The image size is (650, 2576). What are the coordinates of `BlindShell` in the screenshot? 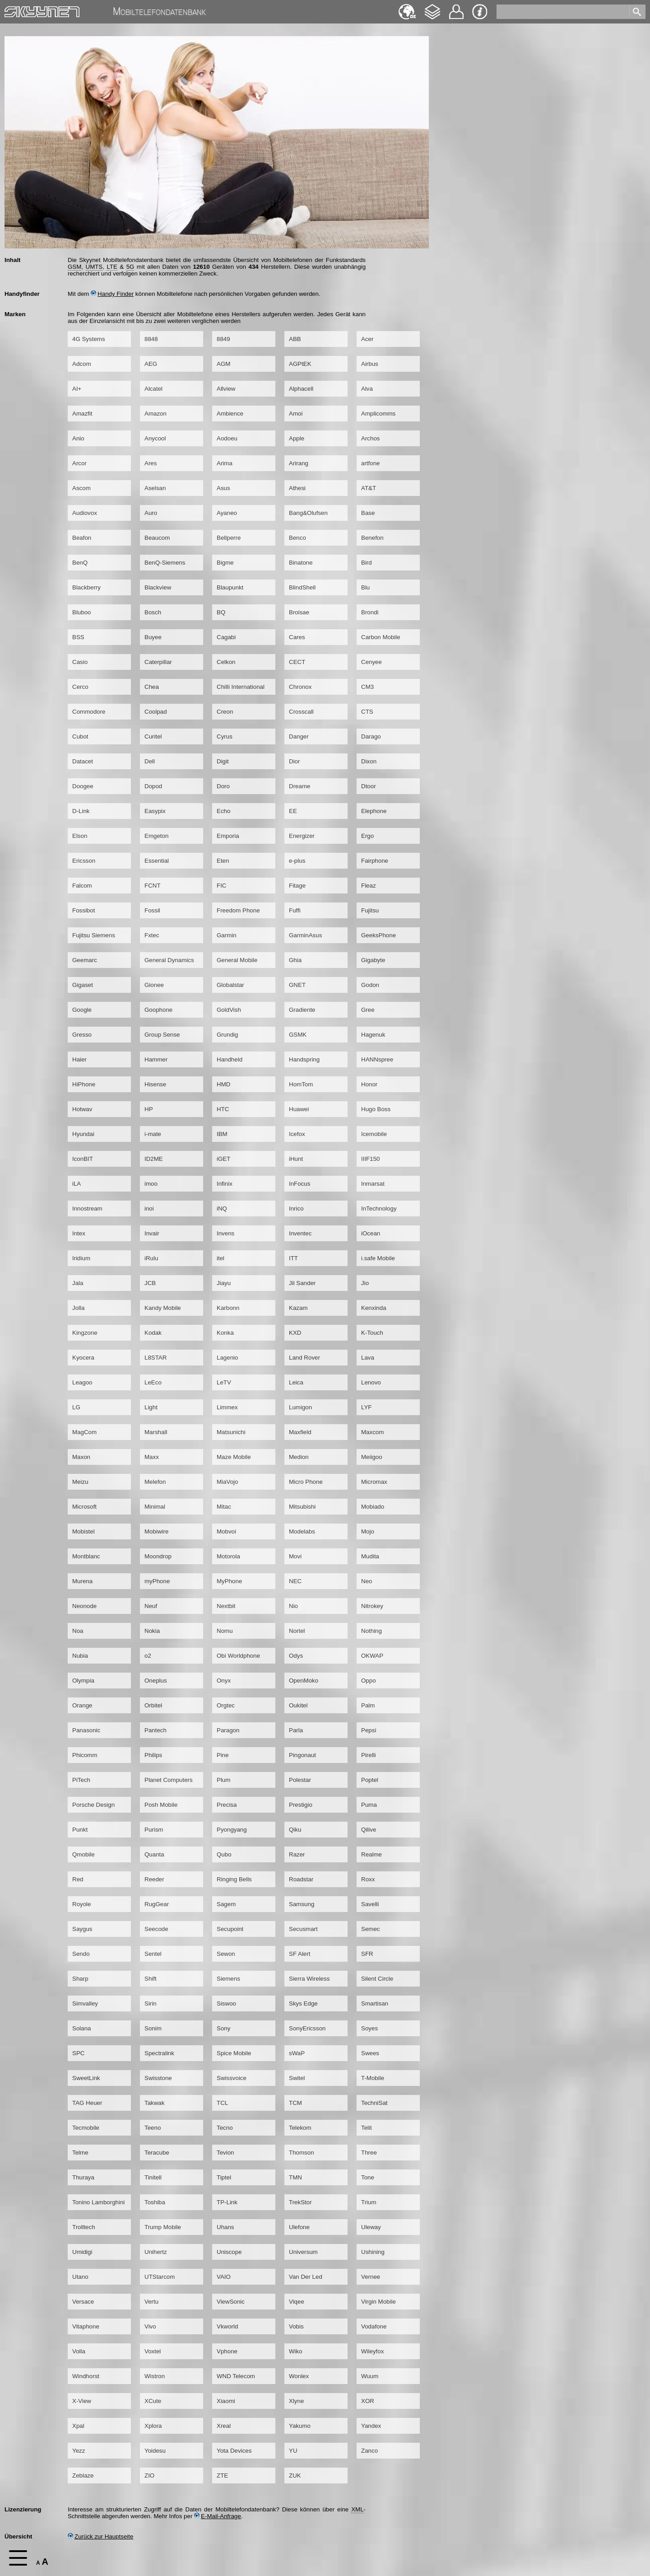 It's located at (302, 587).